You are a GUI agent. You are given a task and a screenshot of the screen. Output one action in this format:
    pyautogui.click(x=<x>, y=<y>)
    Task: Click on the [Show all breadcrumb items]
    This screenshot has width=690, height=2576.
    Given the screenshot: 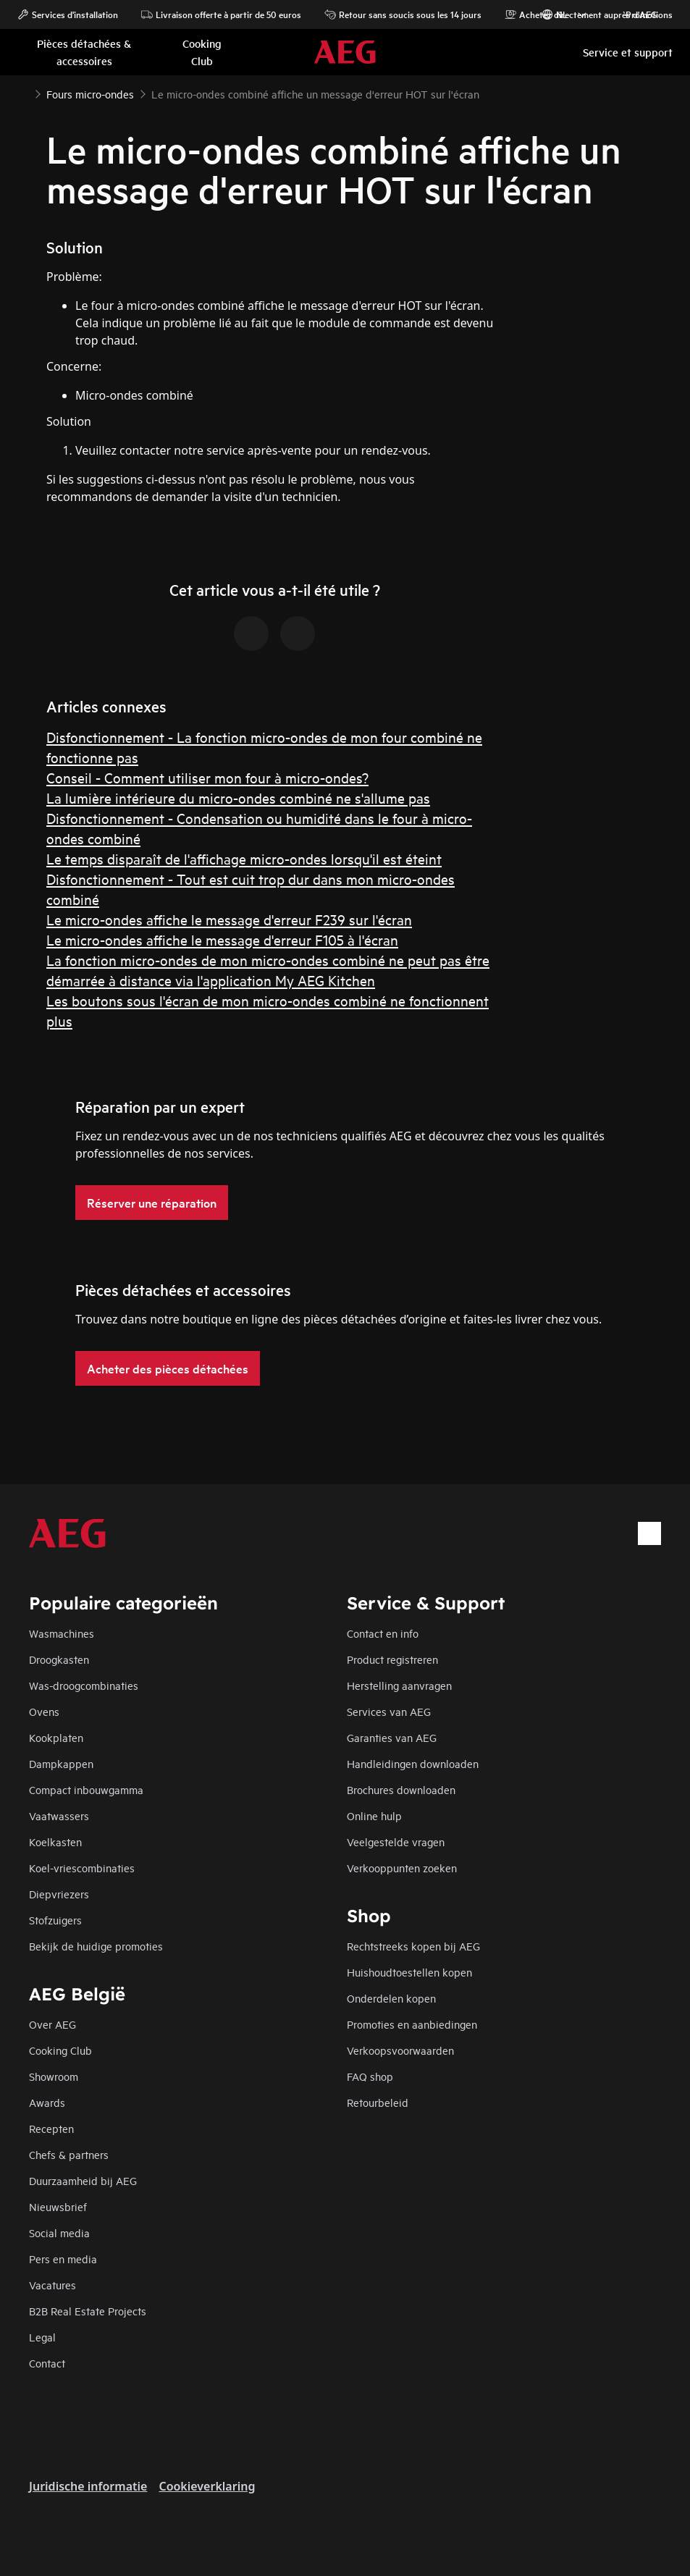 What is the action you would take?
    pyautogui.click(x=23, y=92)
    